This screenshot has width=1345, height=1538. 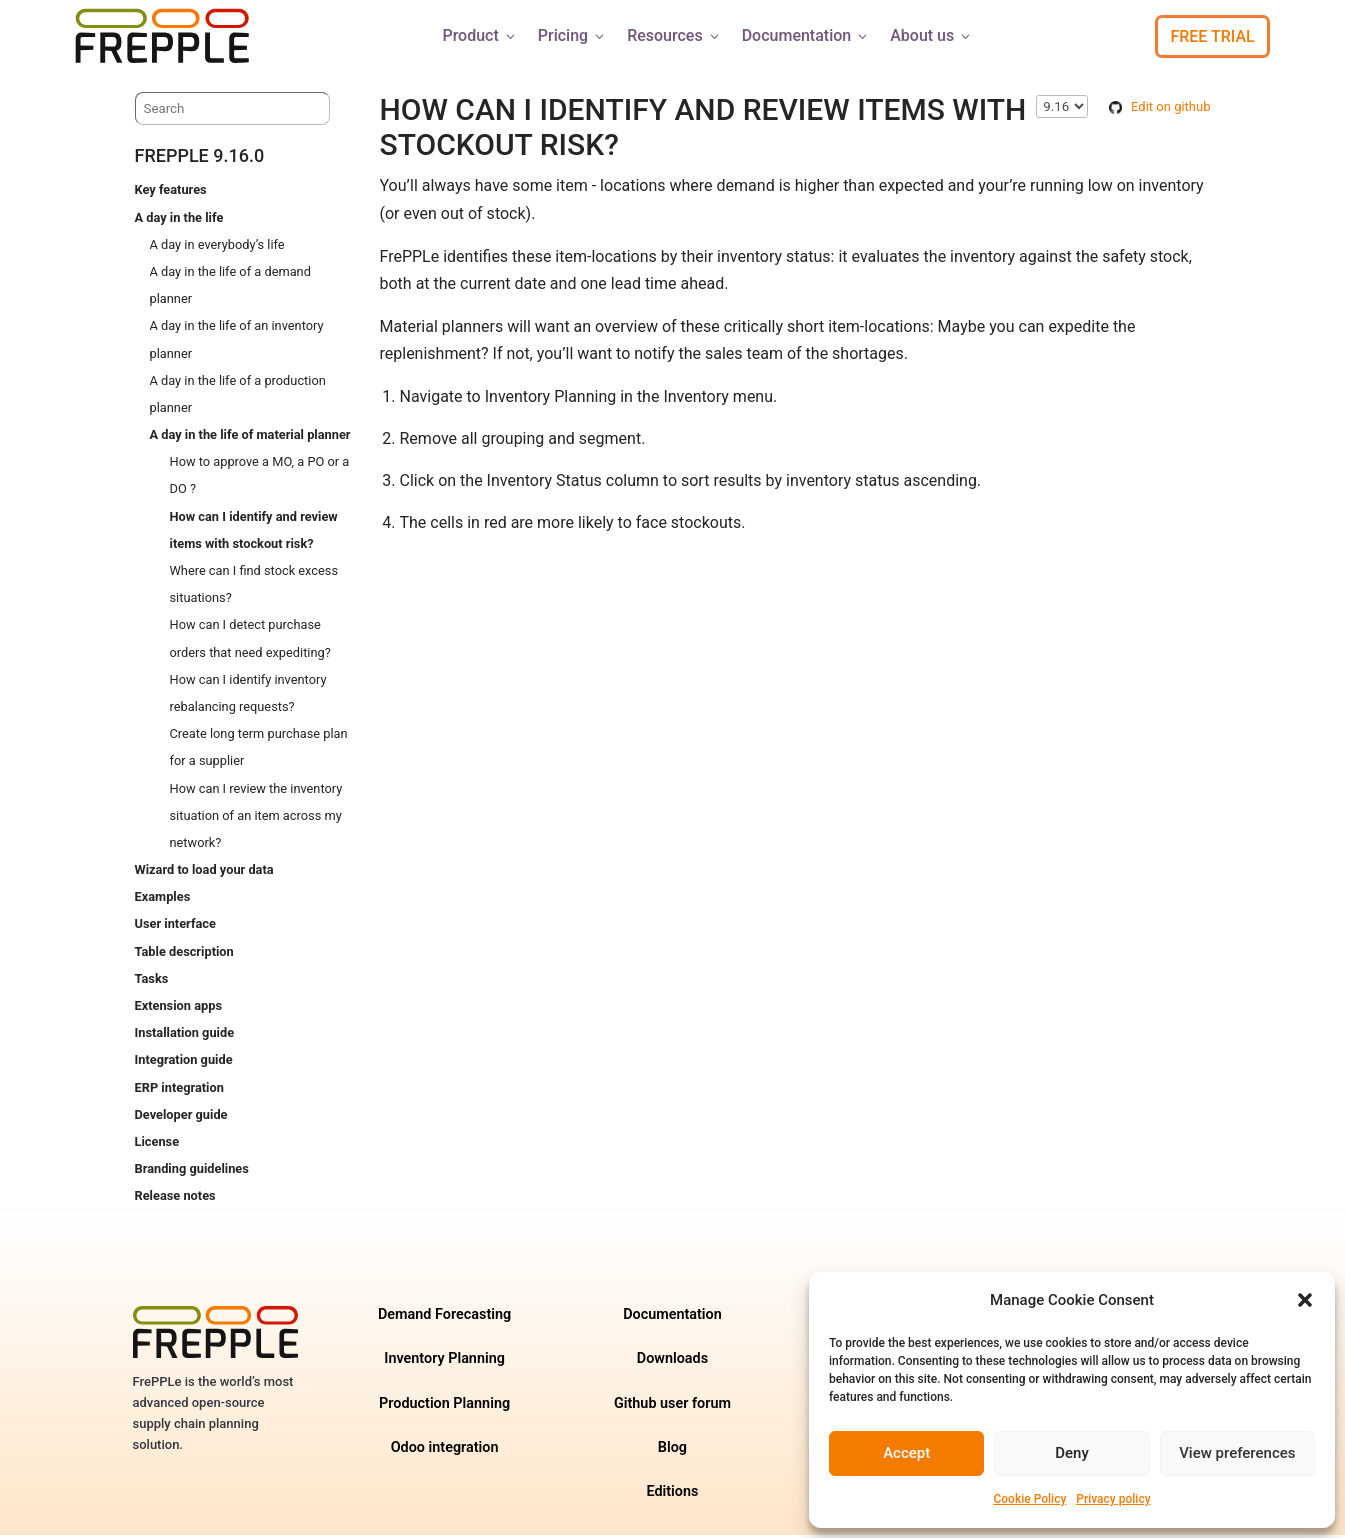 I want to click on Installation guide, so click(x=185, y=1035).